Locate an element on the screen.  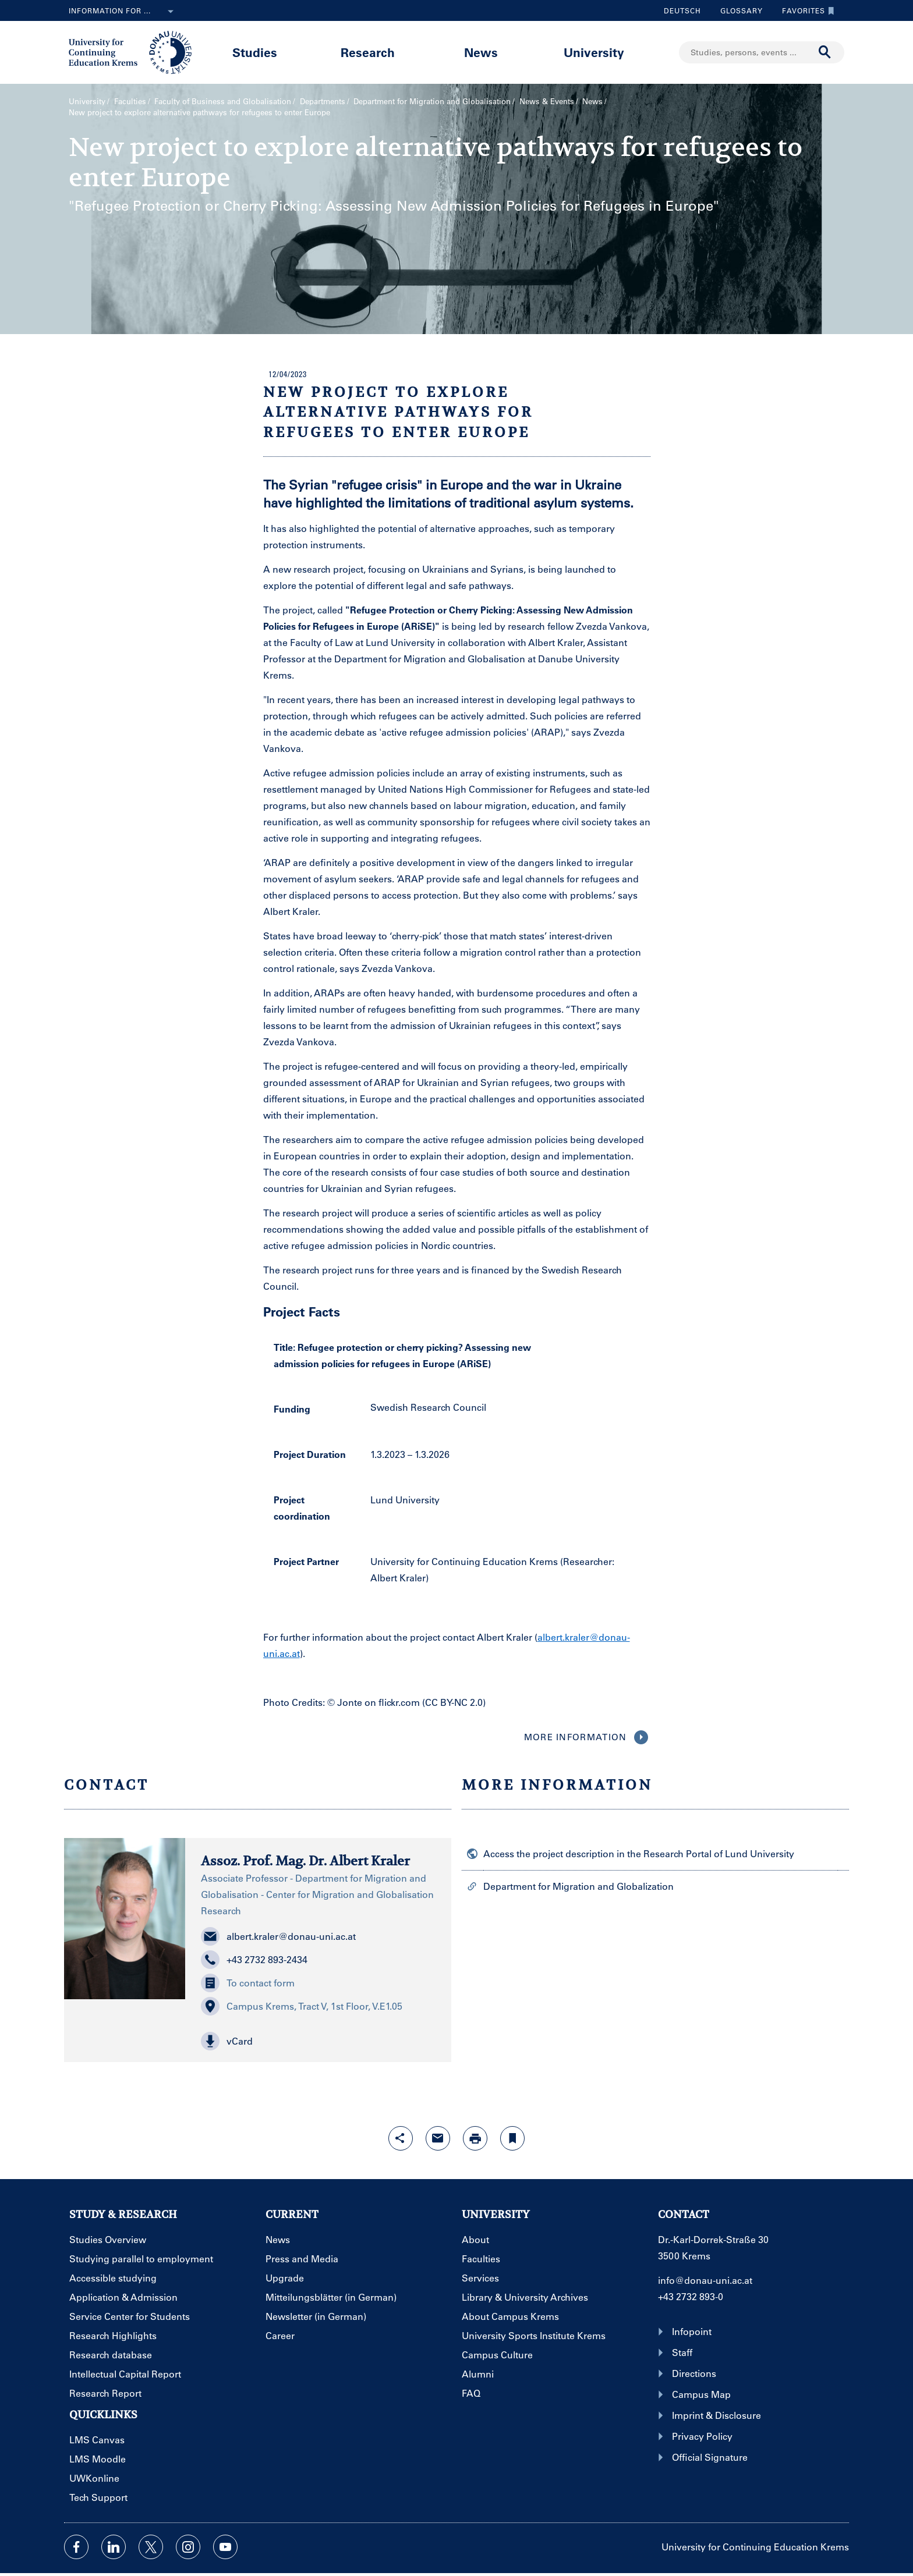
Department for Migration and Globalisation is located at coordinates (432, 101).